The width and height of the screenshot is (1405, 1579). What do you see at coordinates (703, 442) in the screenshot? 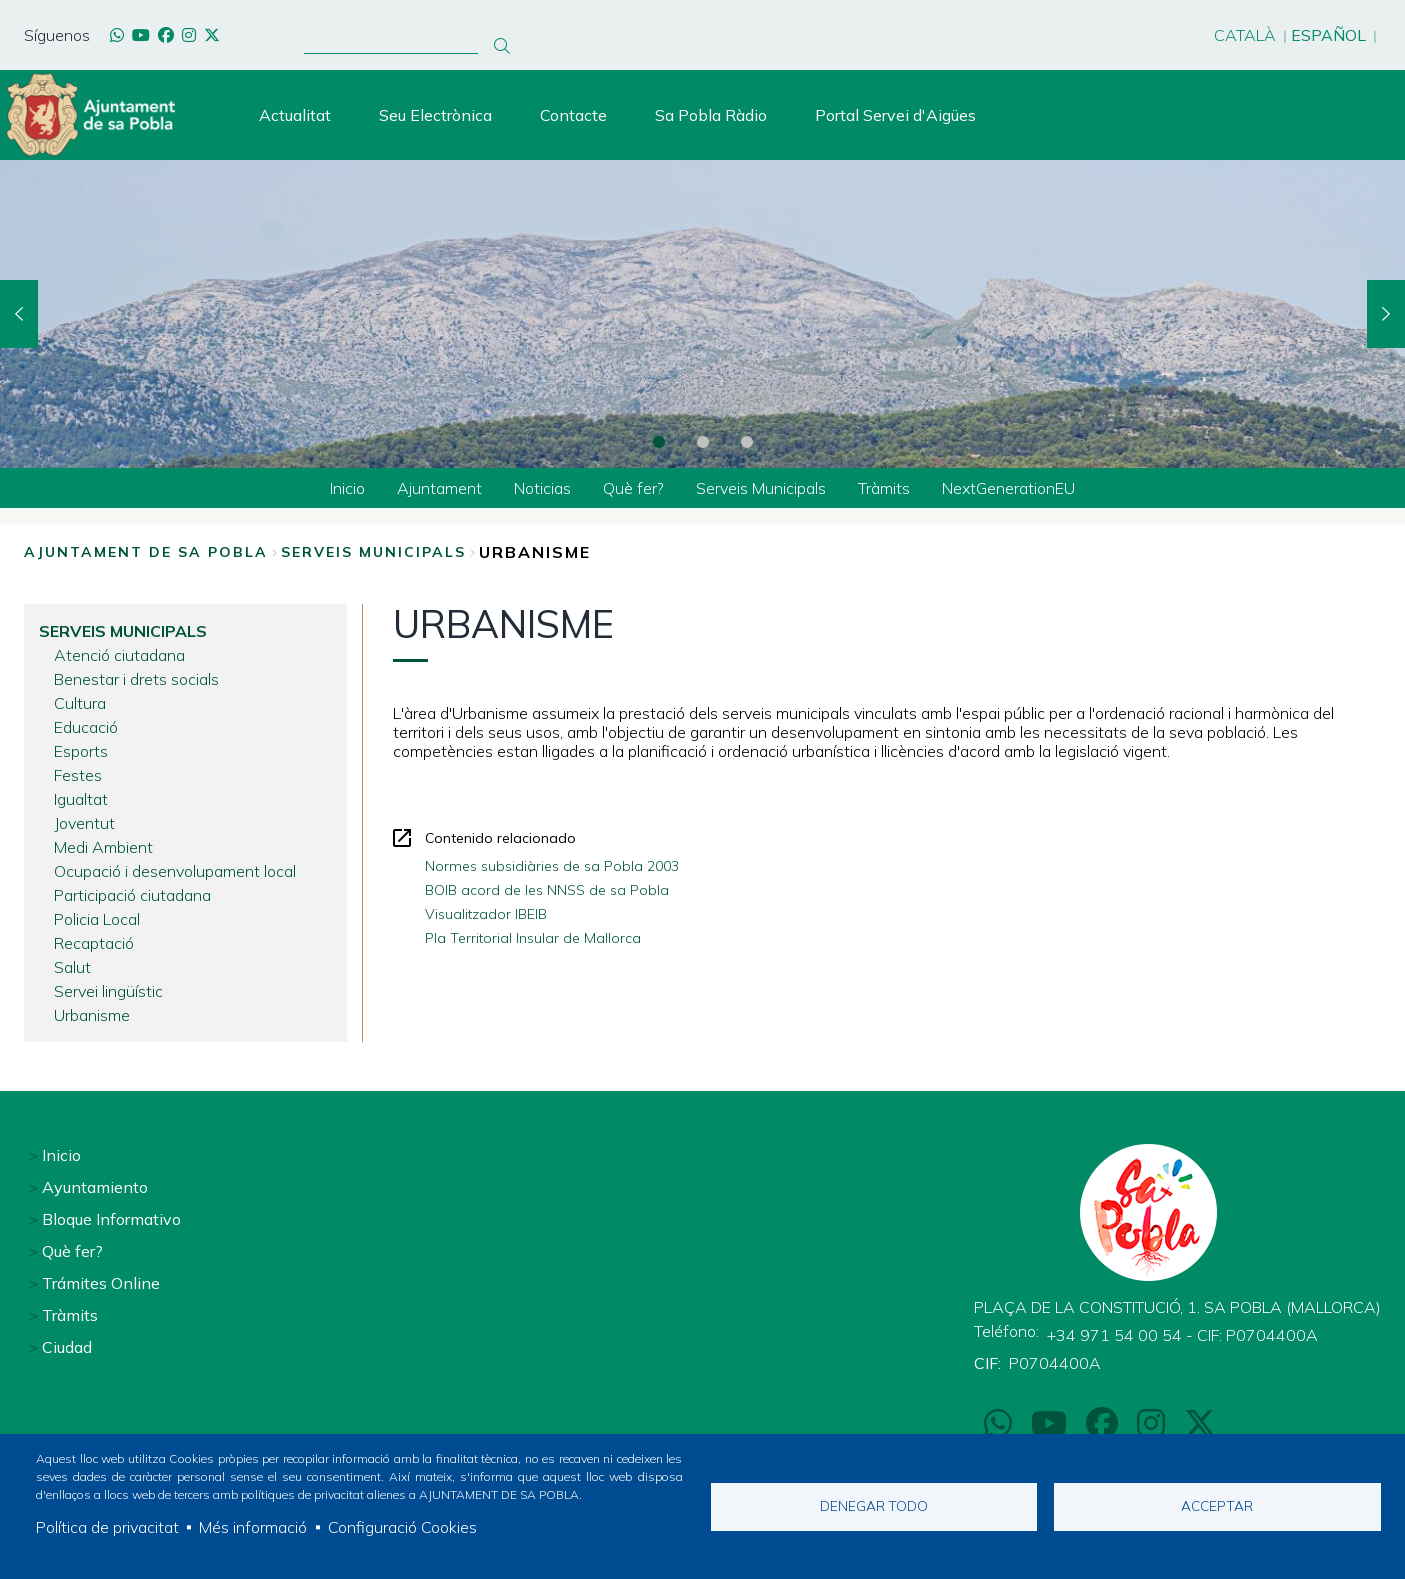
I see `2 [tab]` at bounding box center [703, 442].